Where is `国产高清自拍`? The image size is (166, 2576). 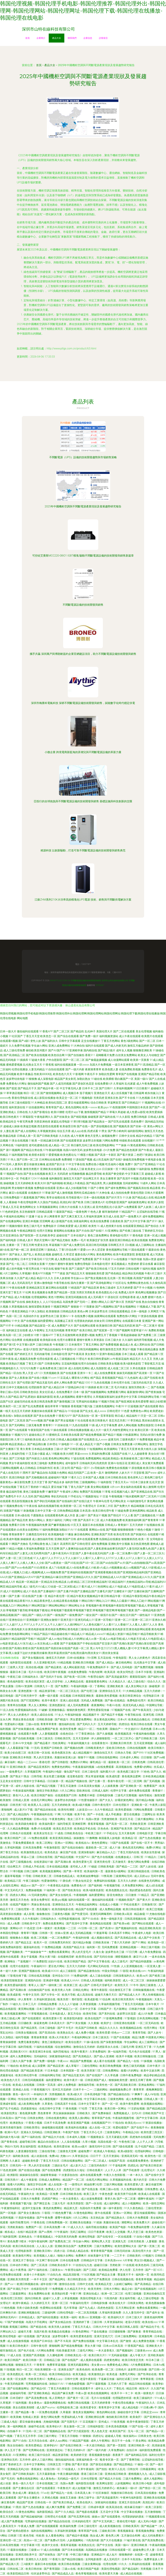
国产高清自拍 is located at coordinates (47, 2032).